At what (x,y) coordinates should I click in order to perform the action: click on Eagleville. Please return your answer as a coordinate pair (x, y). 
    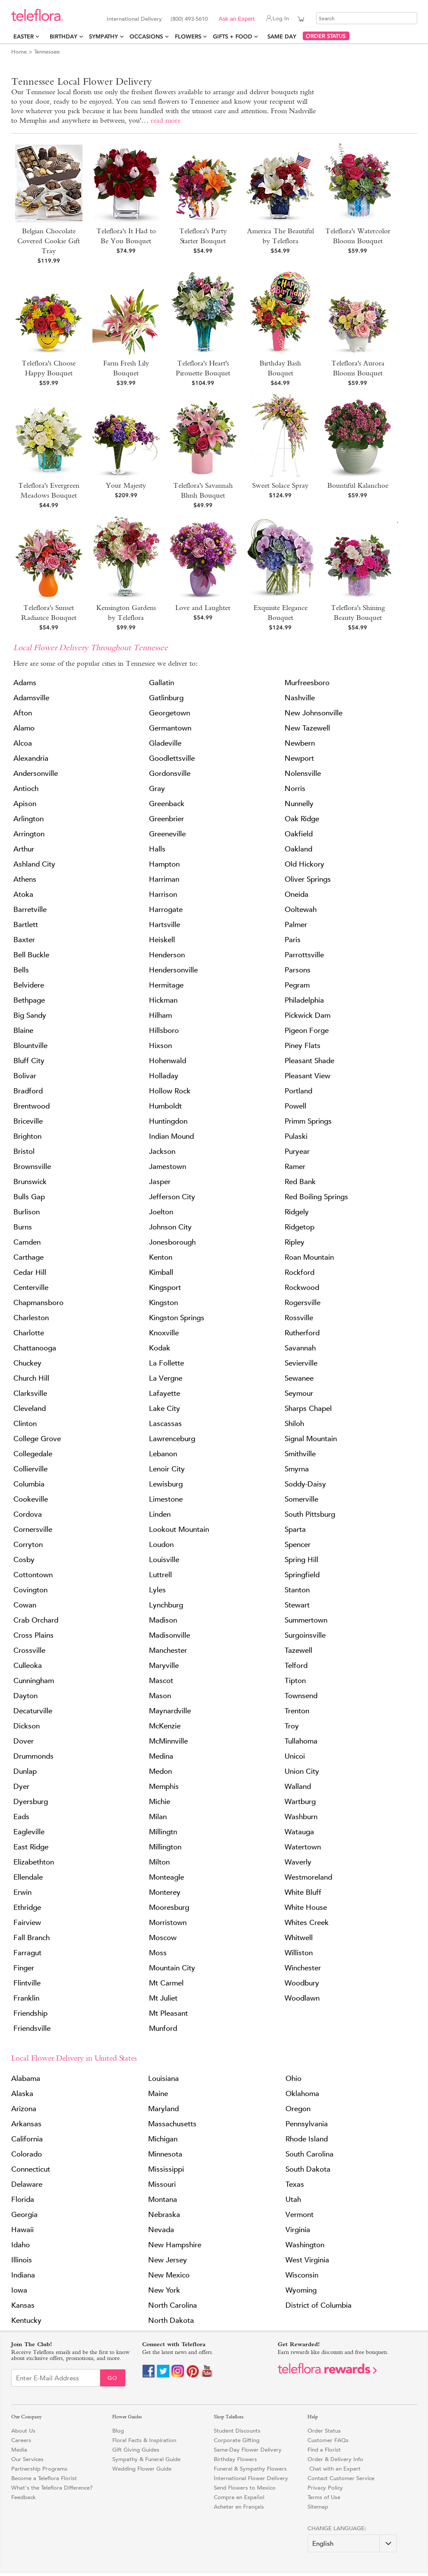
    Looking at the image, I should click on (28, 1831).